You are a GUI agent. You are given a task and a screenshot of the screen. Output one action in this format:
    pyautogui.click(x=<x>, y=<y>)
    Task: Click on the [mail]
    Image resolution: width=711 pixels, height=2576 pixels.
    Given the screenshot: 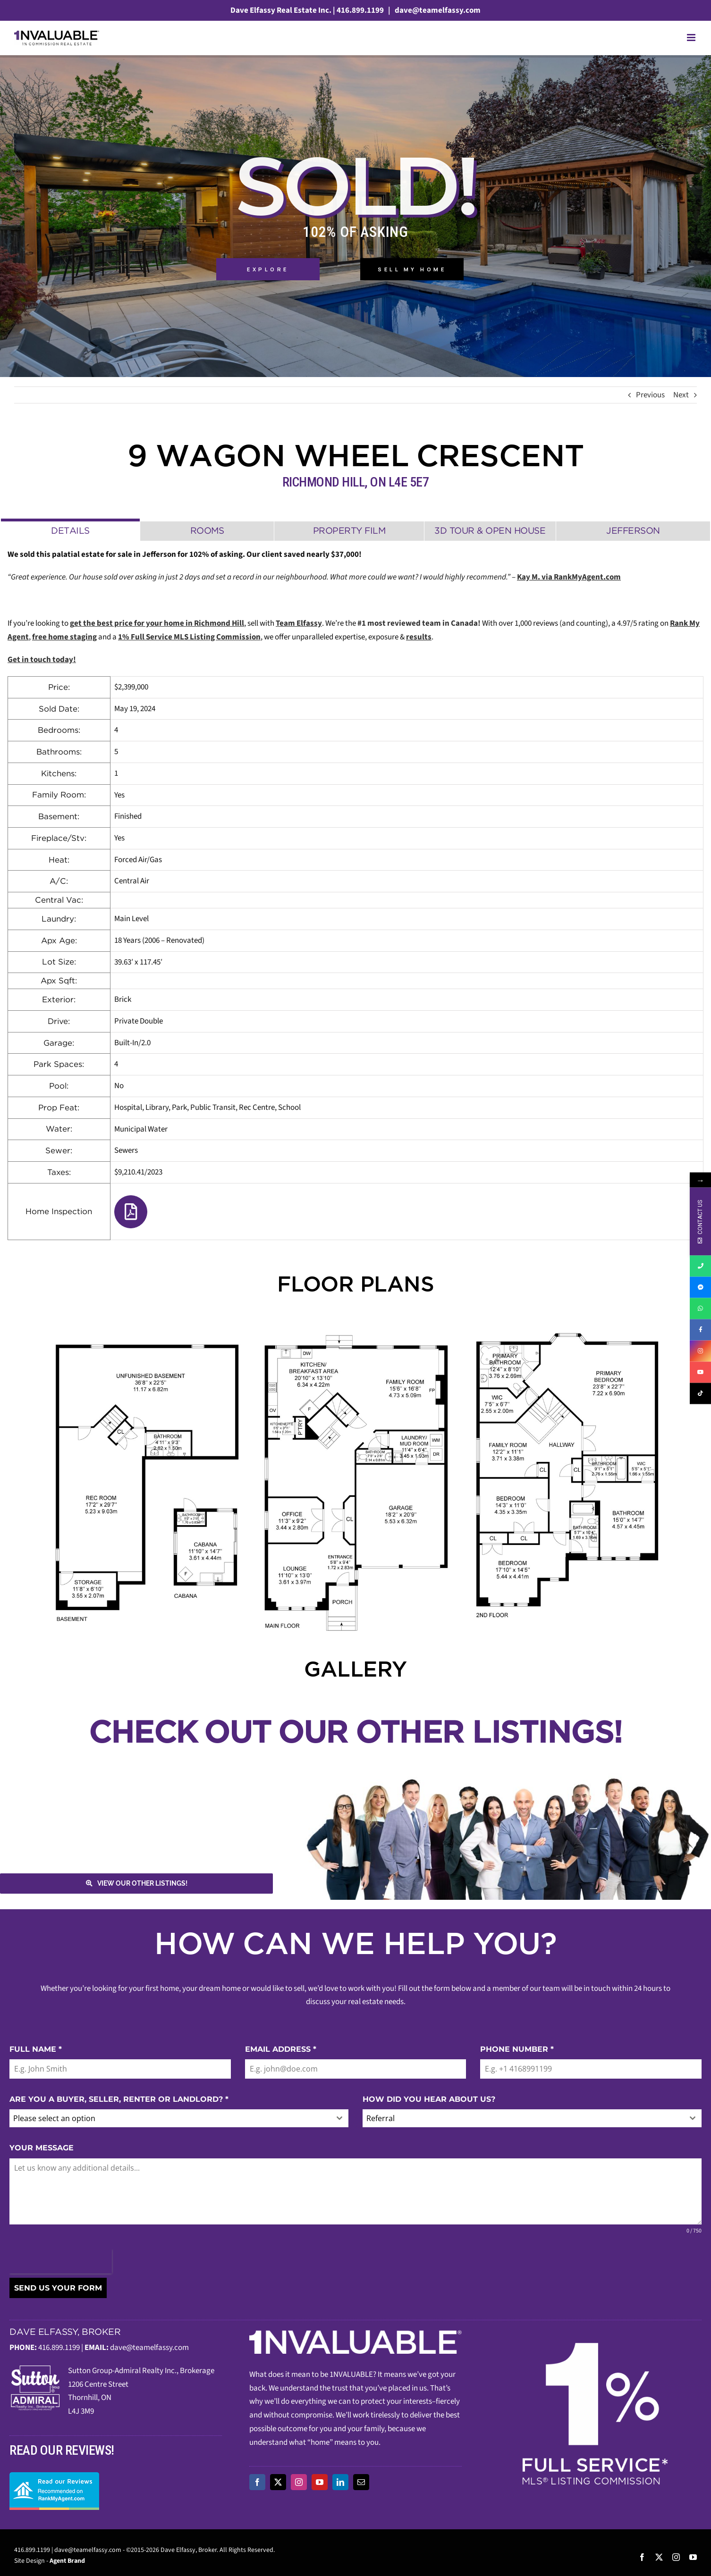 What is the action you would take?
    pyautogui.click(x=361, y=2482)
    